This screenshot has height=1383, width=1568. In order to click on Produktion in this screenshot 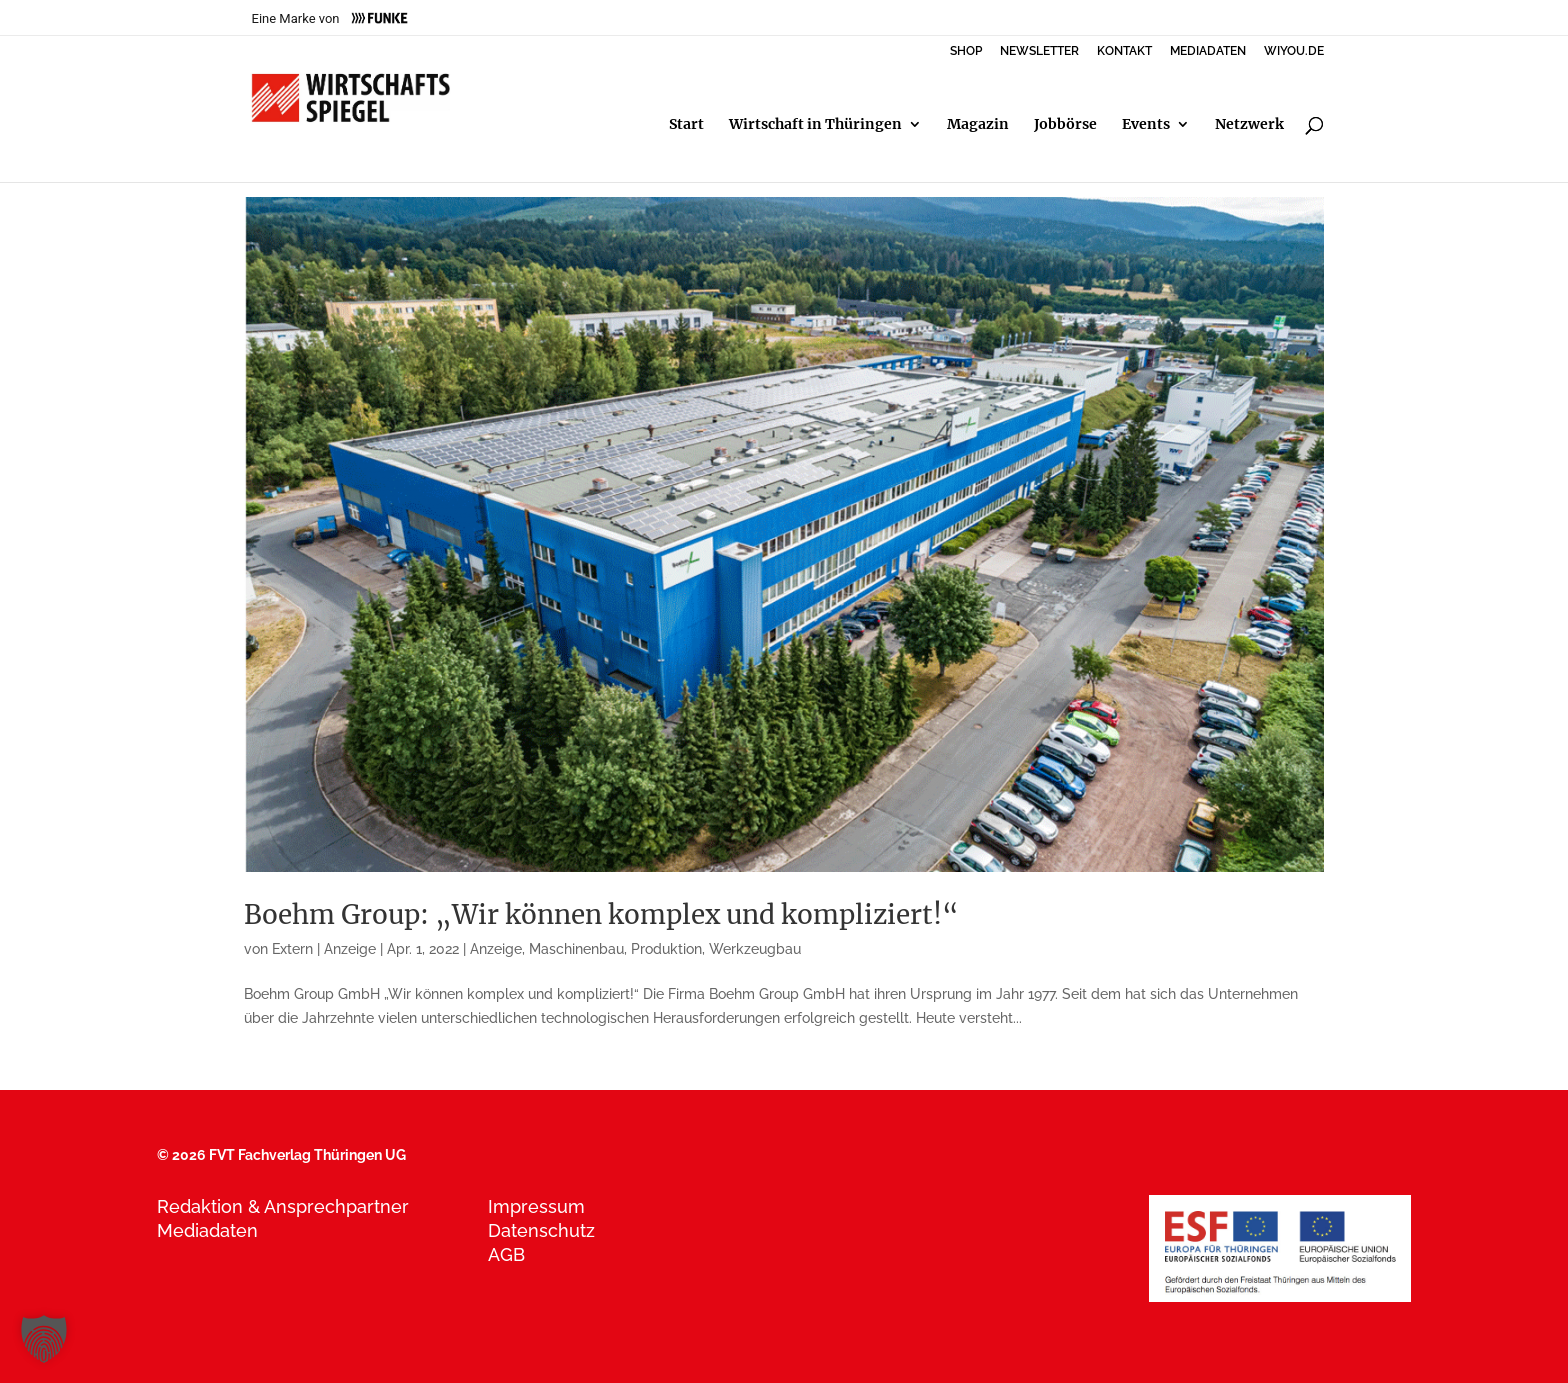, I will do `click(666, 949)`.